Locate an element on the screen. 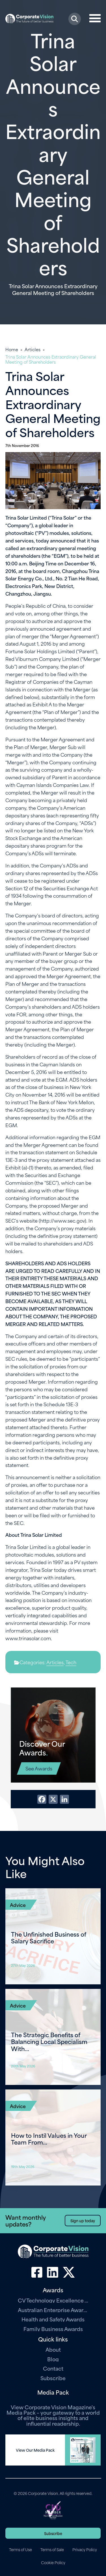 The height and width of the screenshot is (2576, 106). Privacy Policy is located at coordinates (84, 2549).